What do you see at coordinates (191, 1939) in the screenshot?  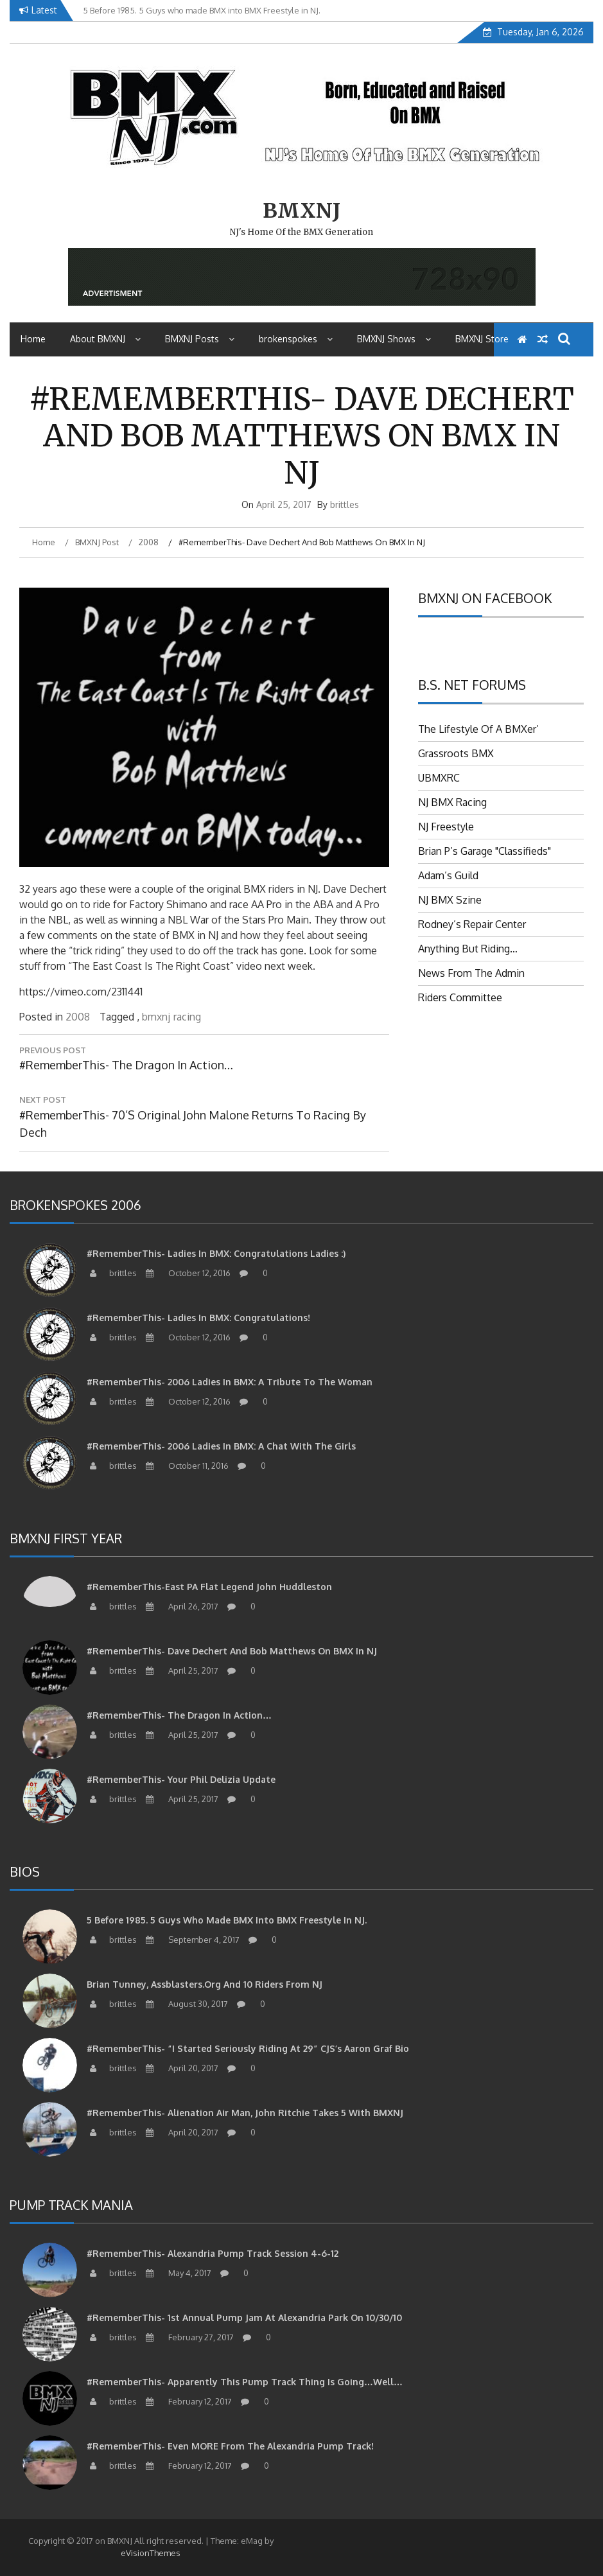 I see `September 4, 2017` at bounding box center [191, 1939].